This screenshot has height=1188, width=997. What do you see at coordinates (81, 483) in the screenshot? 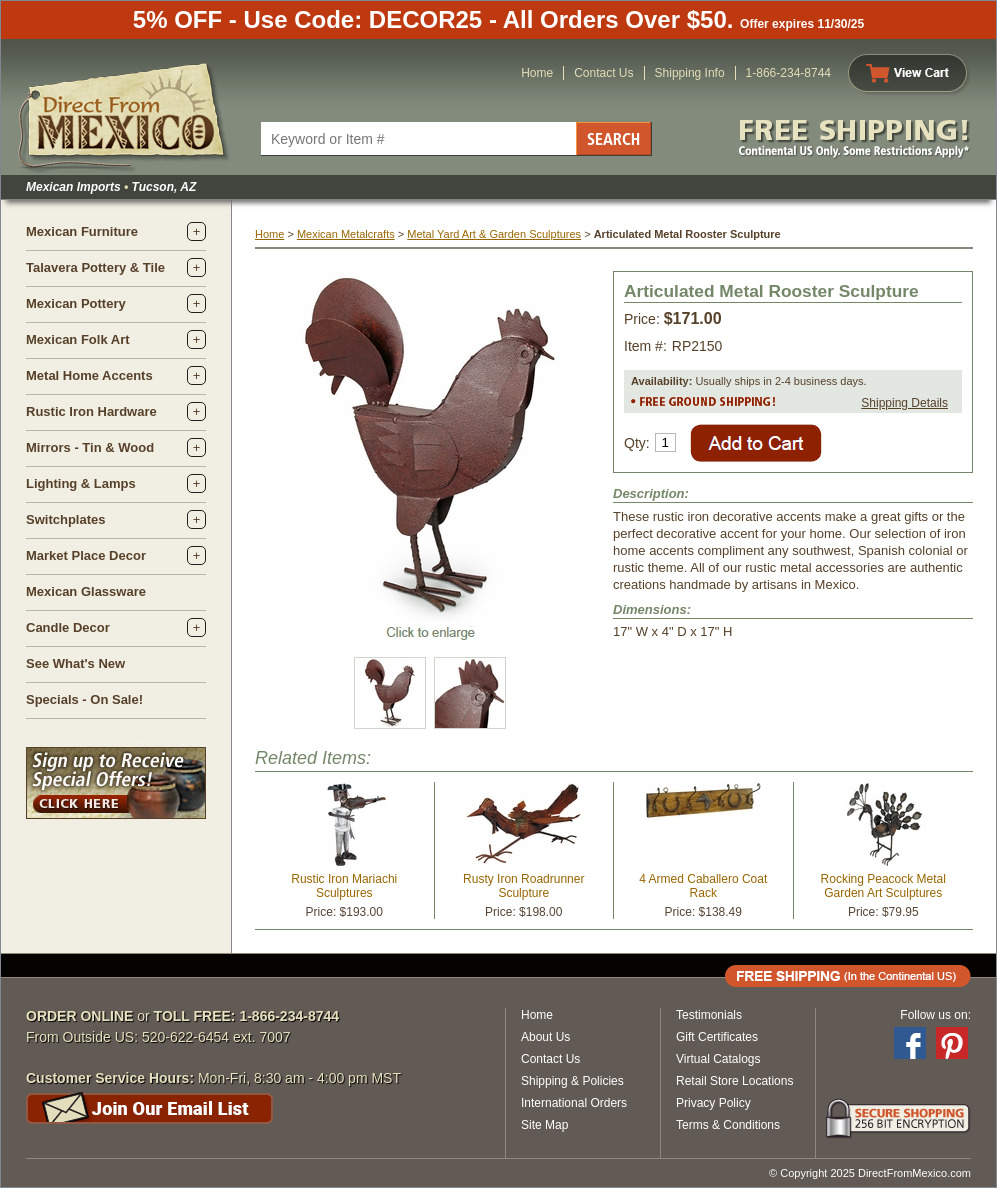
I see `Lighting & Lamps` at bounding box center [81, 483].